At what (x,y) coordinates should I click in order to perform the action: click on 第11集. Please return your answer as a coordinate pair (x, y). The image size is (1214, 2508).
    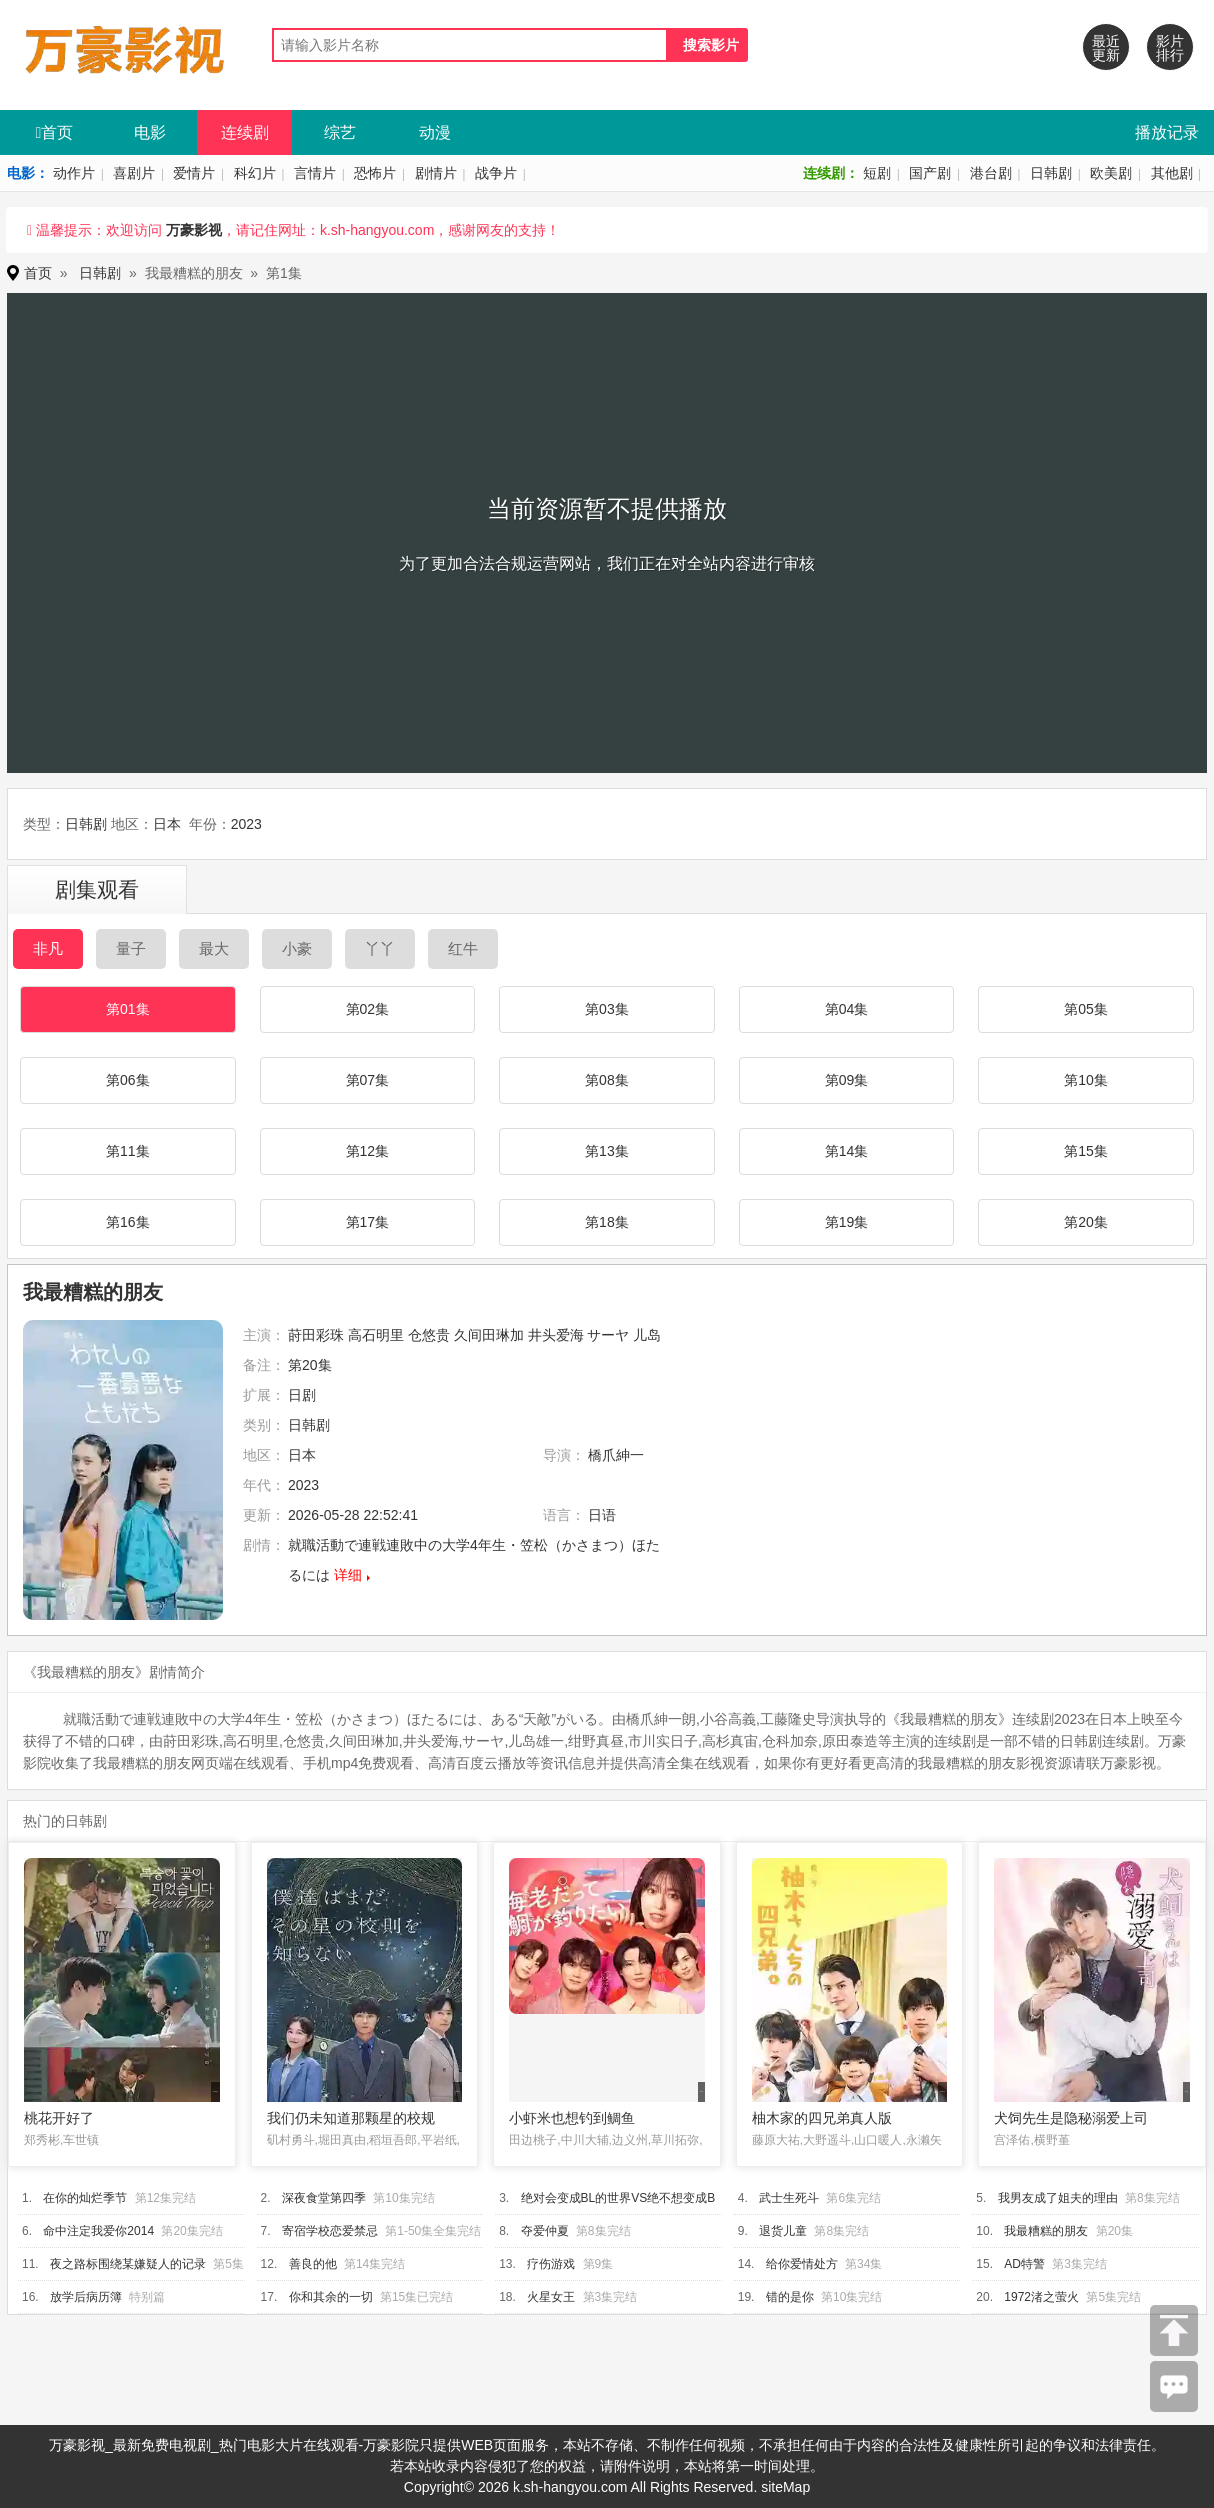
    Looking at the image, I should click on (128, 1151).